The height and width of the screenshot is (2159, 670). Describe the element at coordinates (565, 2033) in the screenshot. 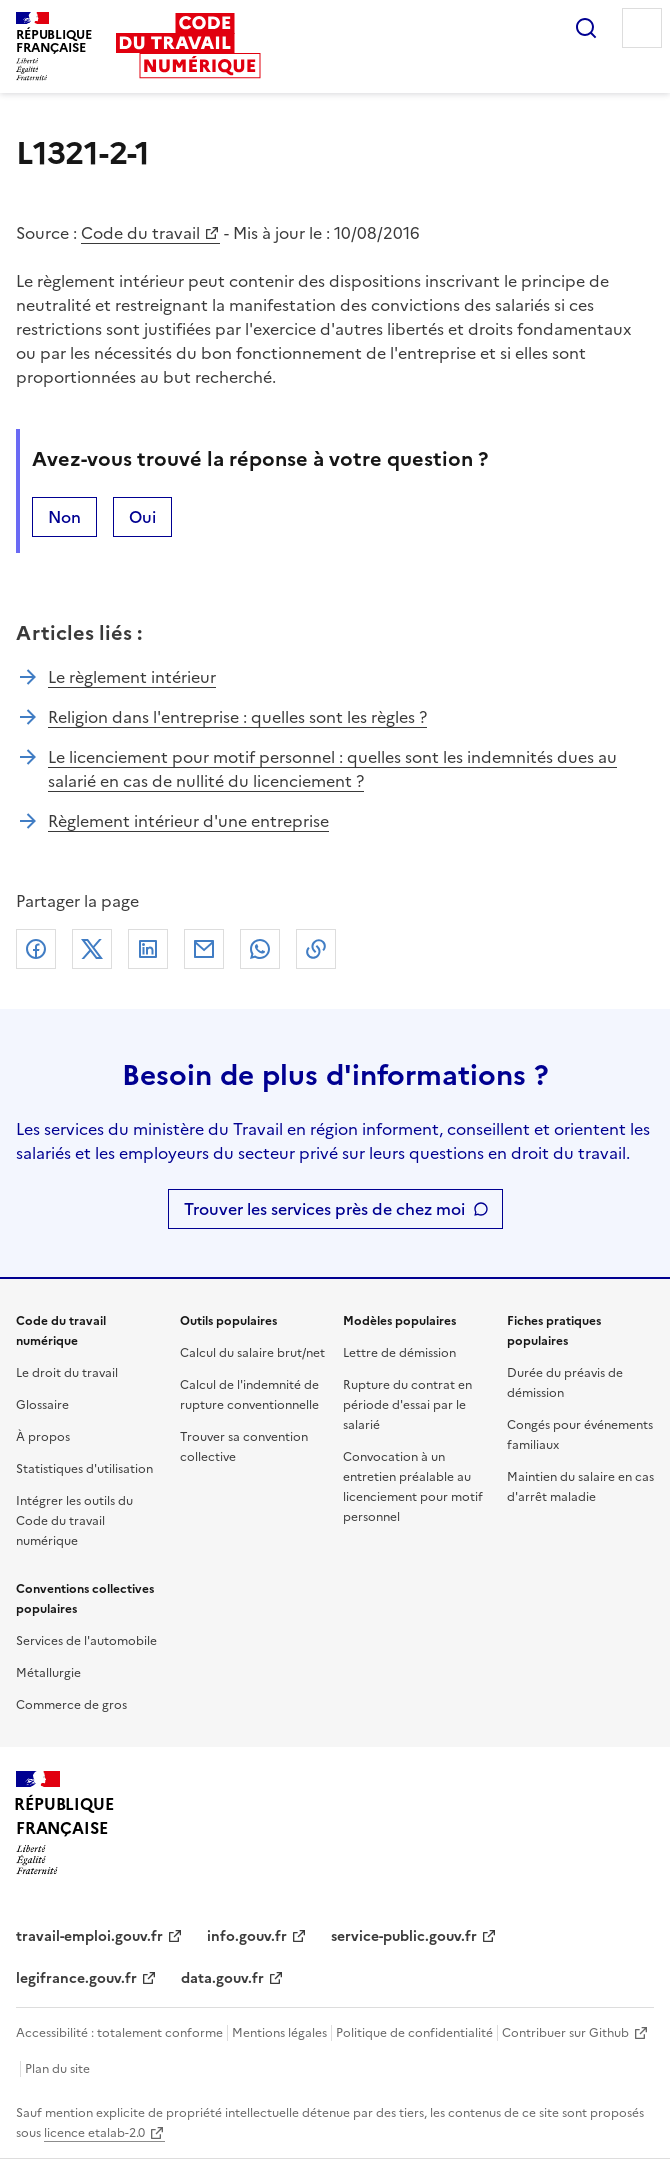

I see `Contribuer sur Github` at that location.